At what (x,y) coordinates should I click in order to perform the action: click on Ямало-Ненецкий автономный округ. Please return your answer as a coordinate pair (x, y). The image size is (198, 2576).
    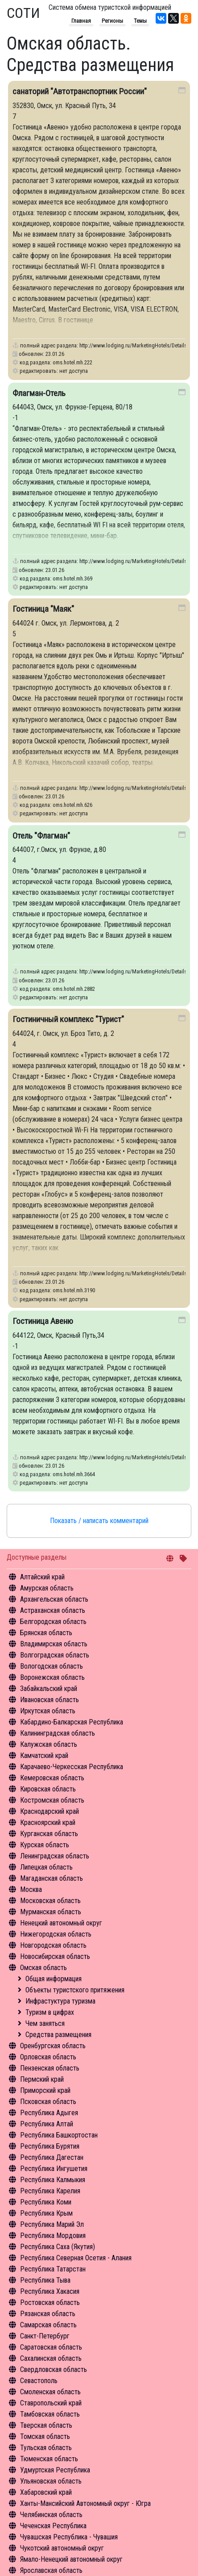
    Looking at the image, I should click on (71, 2559).